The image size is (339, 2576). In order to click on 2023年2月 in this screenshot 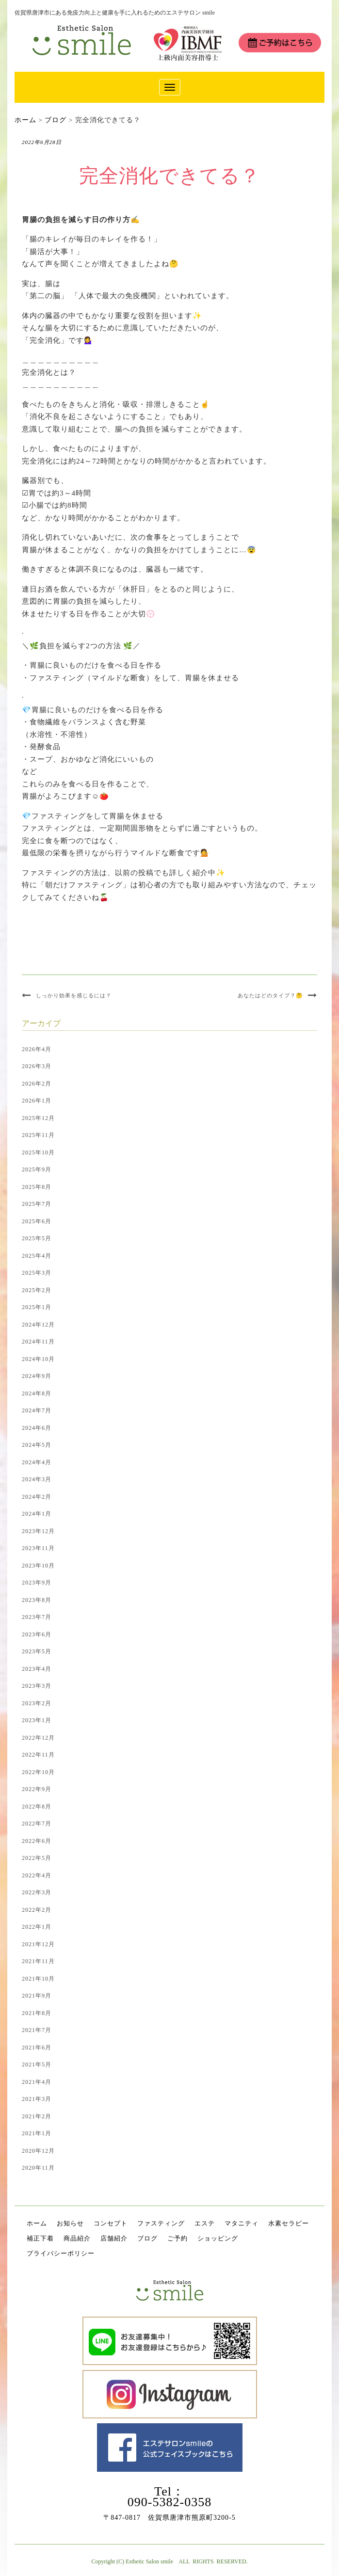, I will do `click(36, 1703)`.